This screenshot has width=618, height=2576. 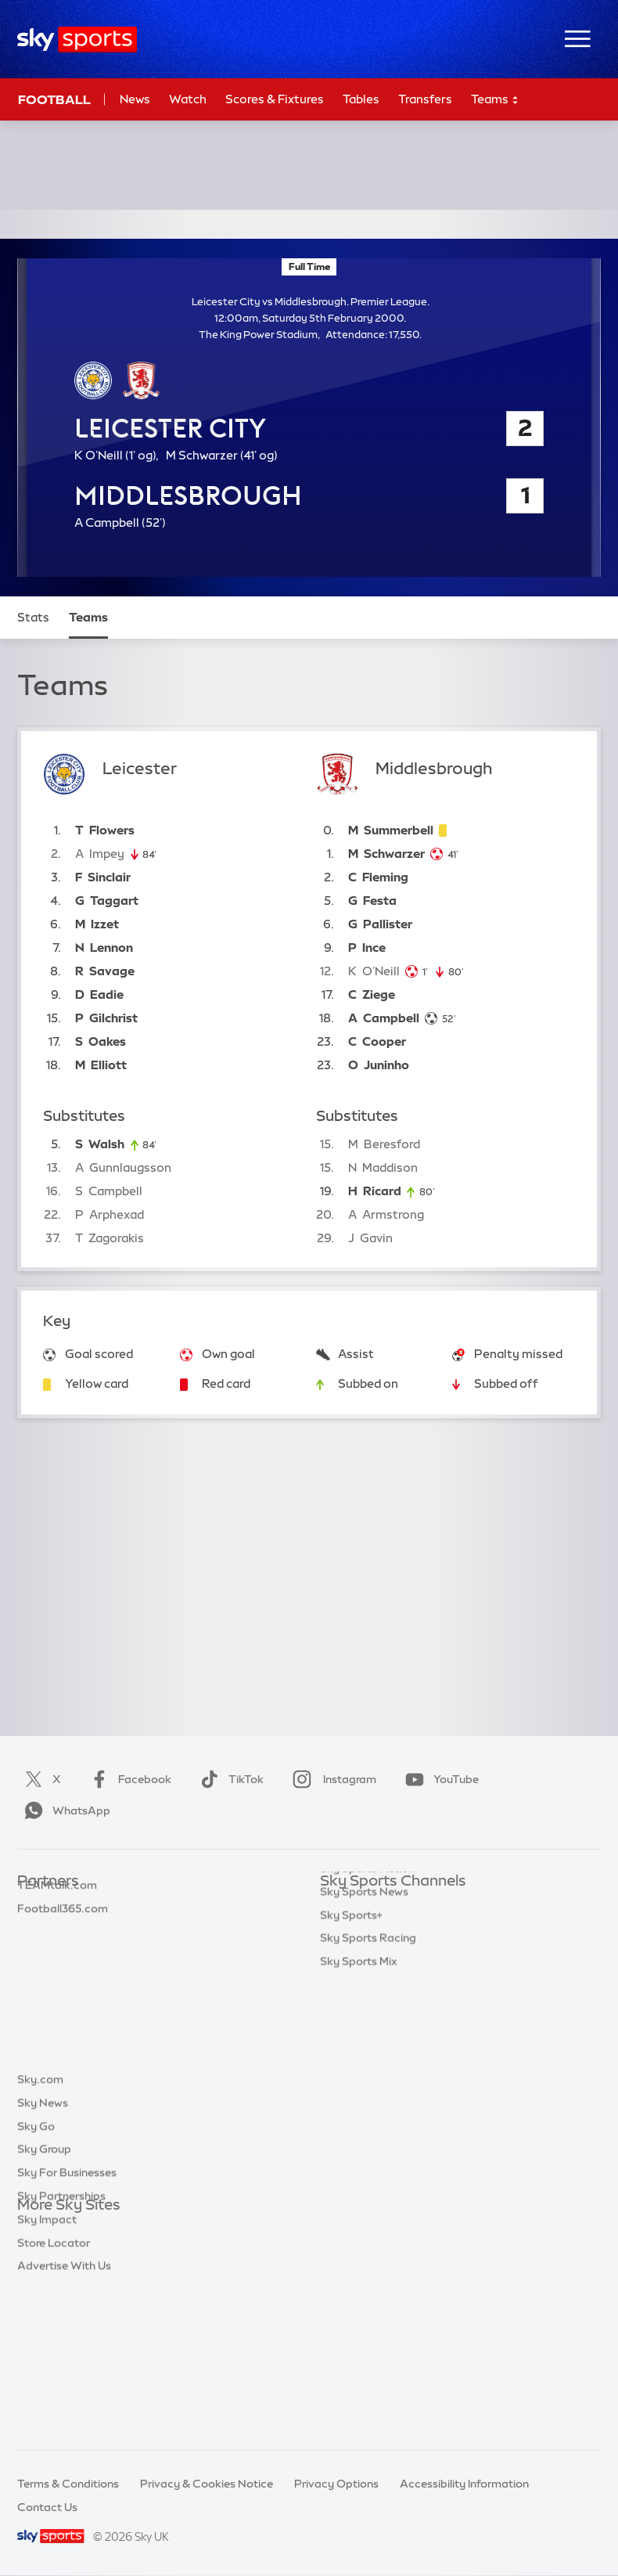 What do you see at coordinates (361, 1998) in the screenshot?
I see `Sky Sports Golf` at bounding box center [361, 1998].